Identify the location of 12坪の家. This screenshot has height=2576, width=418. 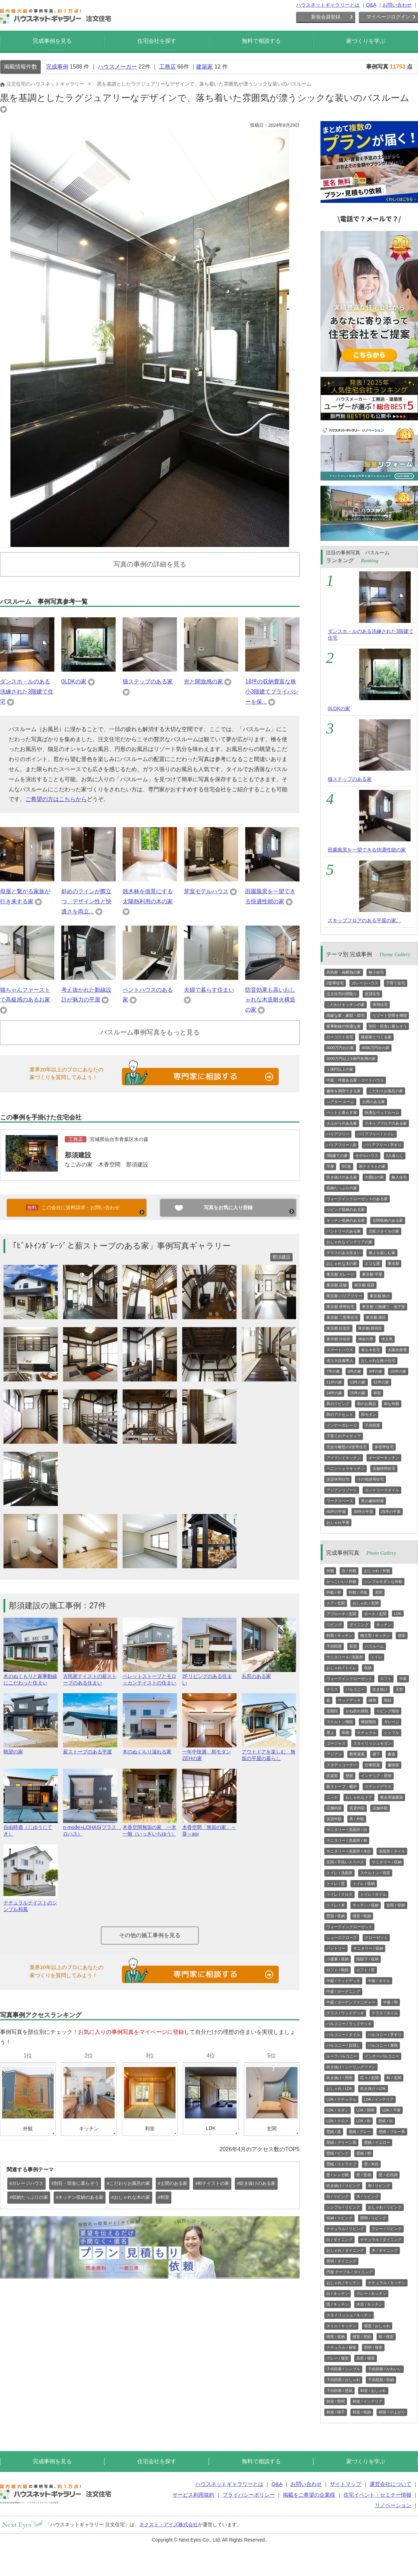
(381, 1382).